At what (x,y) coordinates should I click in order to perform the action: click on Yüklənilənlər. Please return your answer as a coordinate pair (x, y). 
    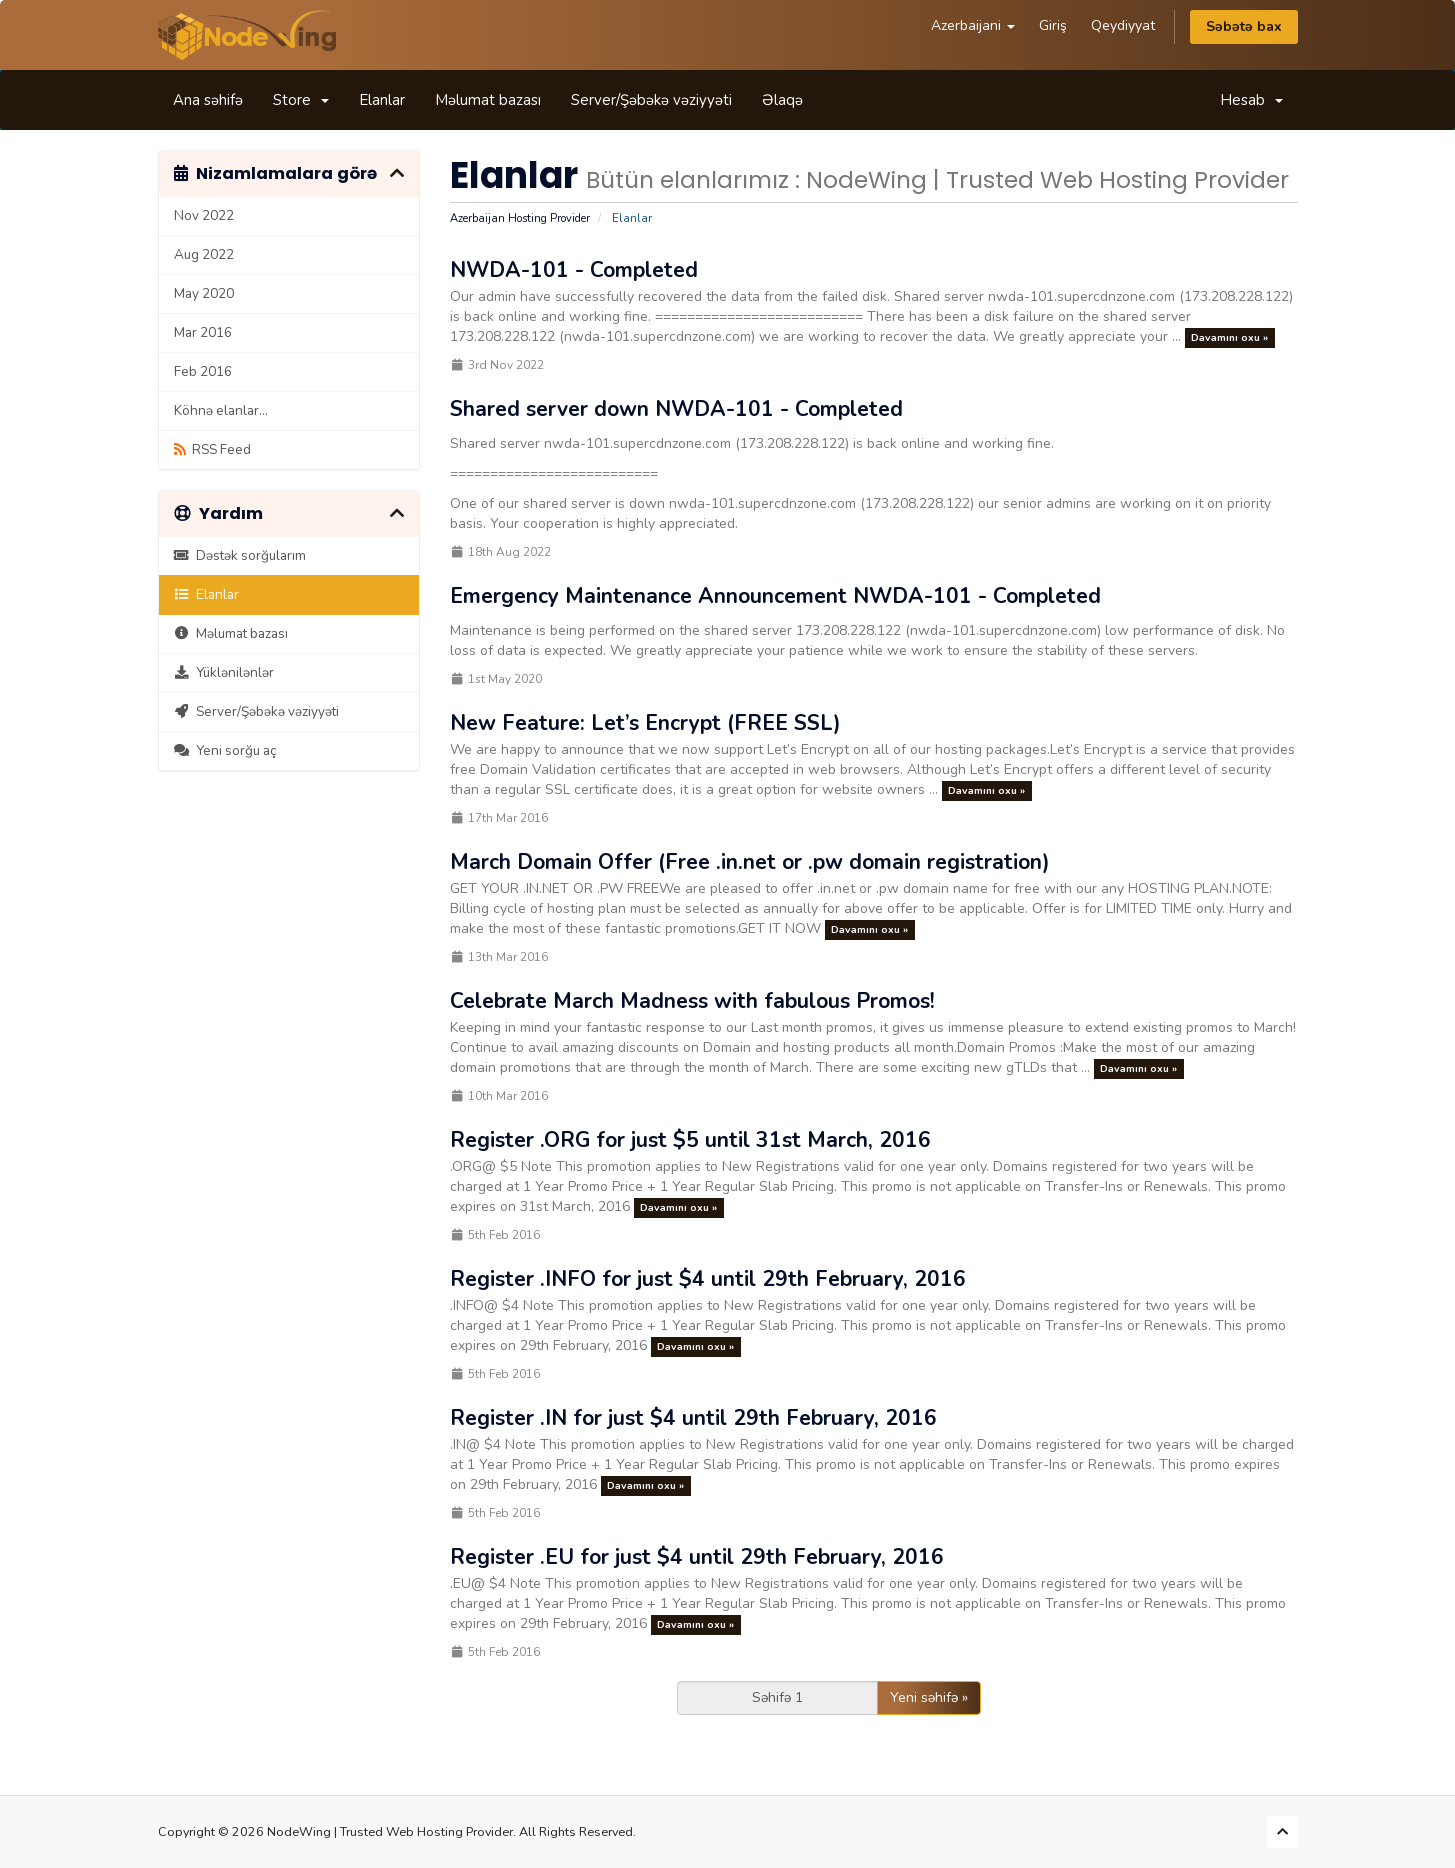
    Looking at the image, I should click on (224, 672).